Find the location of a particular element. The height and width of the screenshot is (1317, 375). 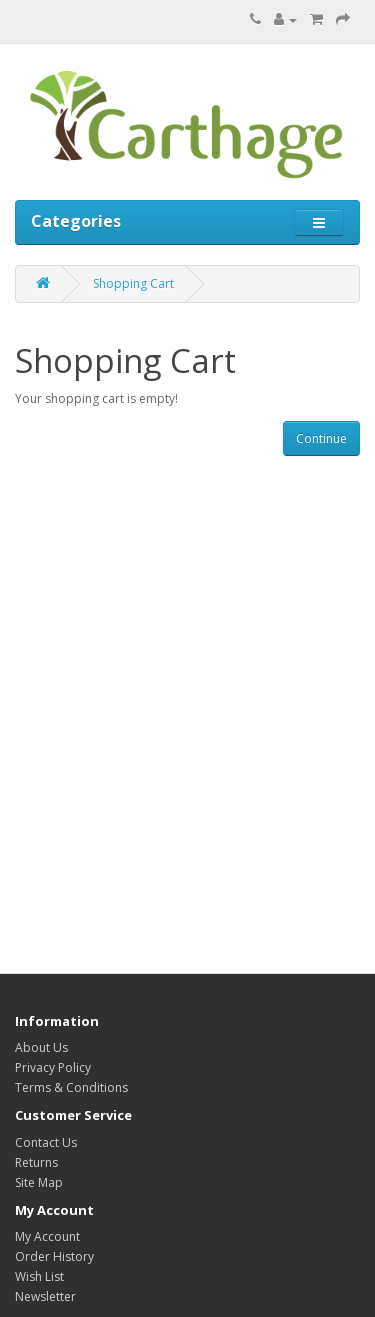

Contact Us is located at coordinates (46, 1142).